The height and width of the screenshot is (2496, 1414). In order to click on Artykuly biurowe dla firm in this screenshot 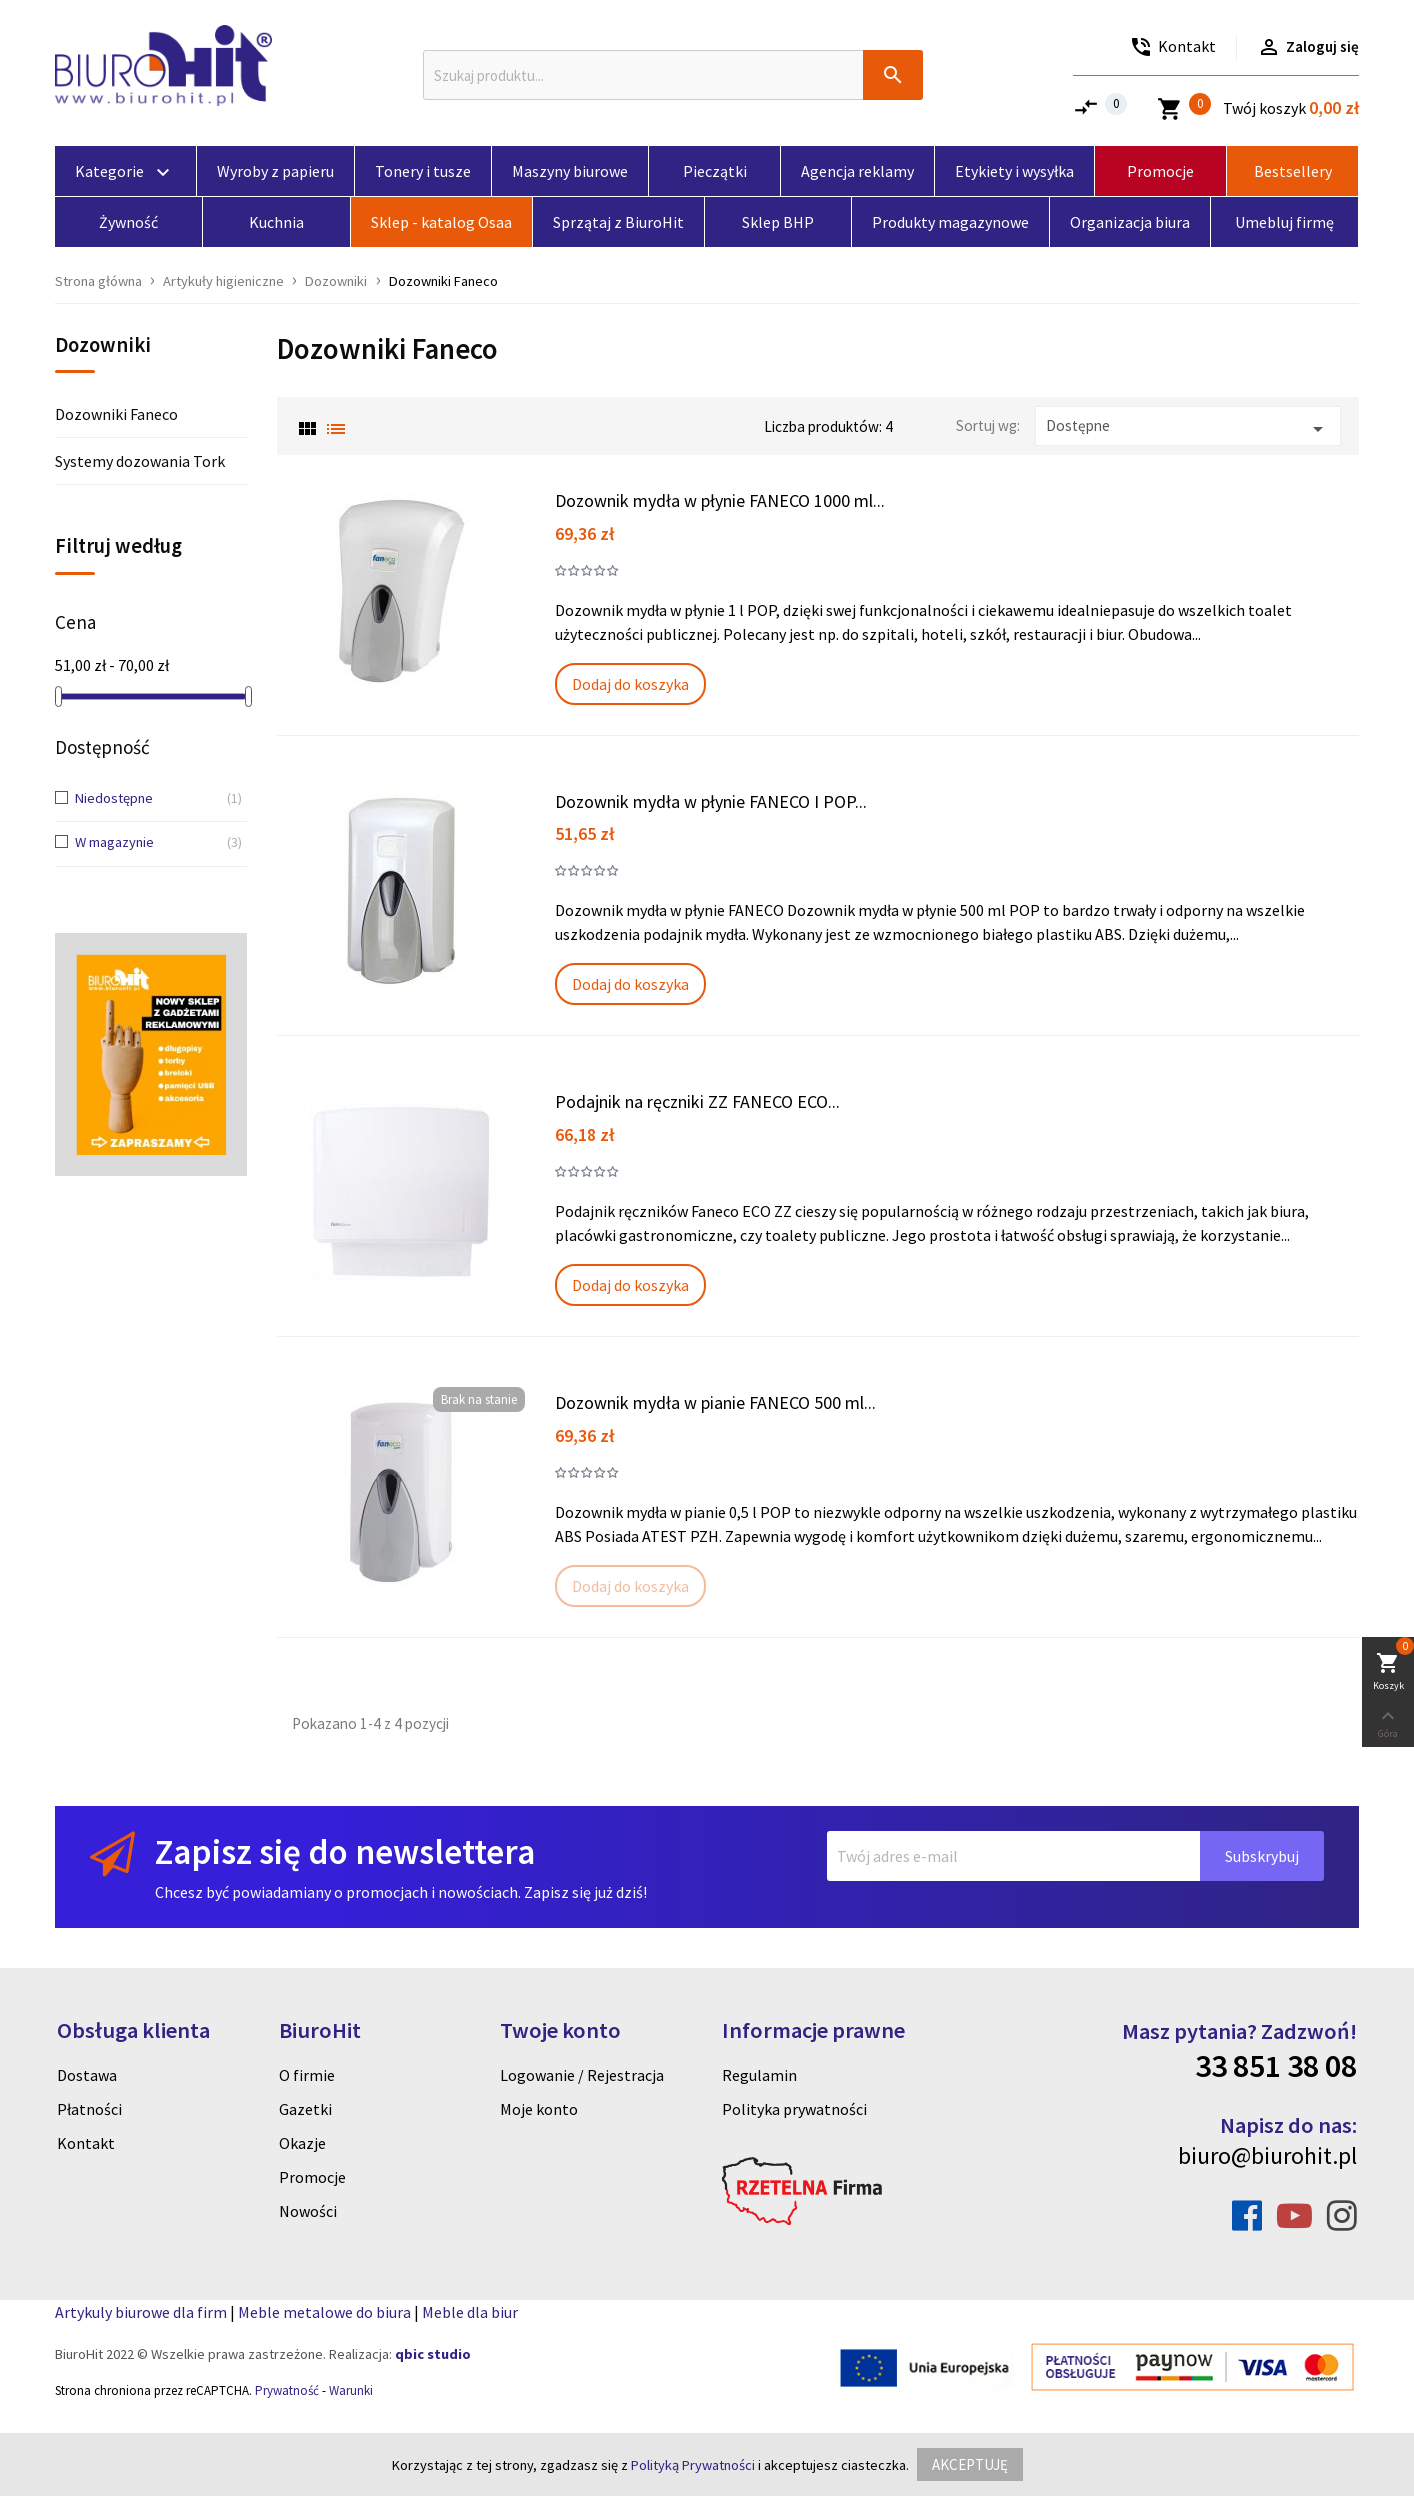, I will do `click(141, 2312)`.